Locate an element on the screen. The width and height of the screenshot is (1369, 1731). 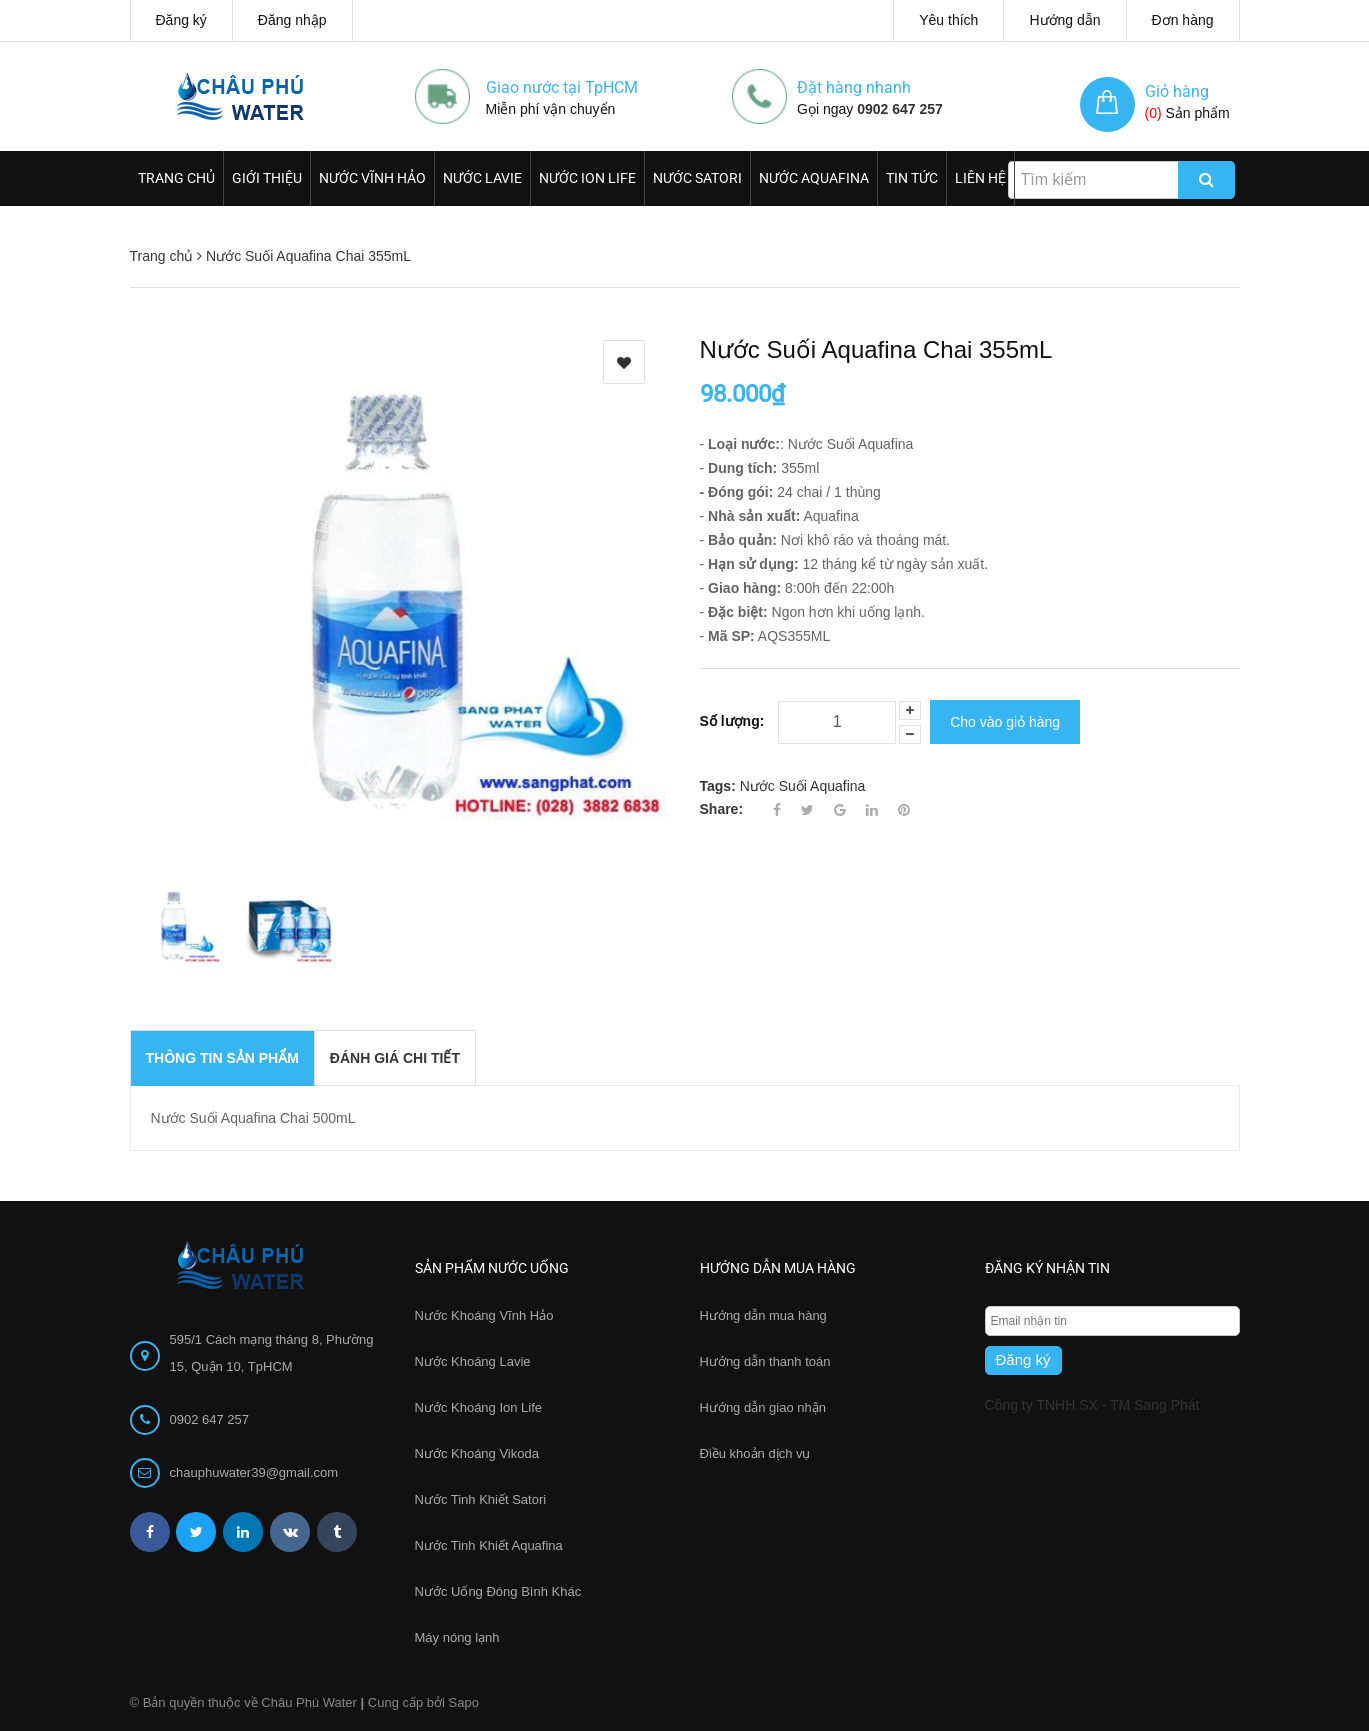
Nước Khoáng Vikoda is located at coordinates (477, 1453).